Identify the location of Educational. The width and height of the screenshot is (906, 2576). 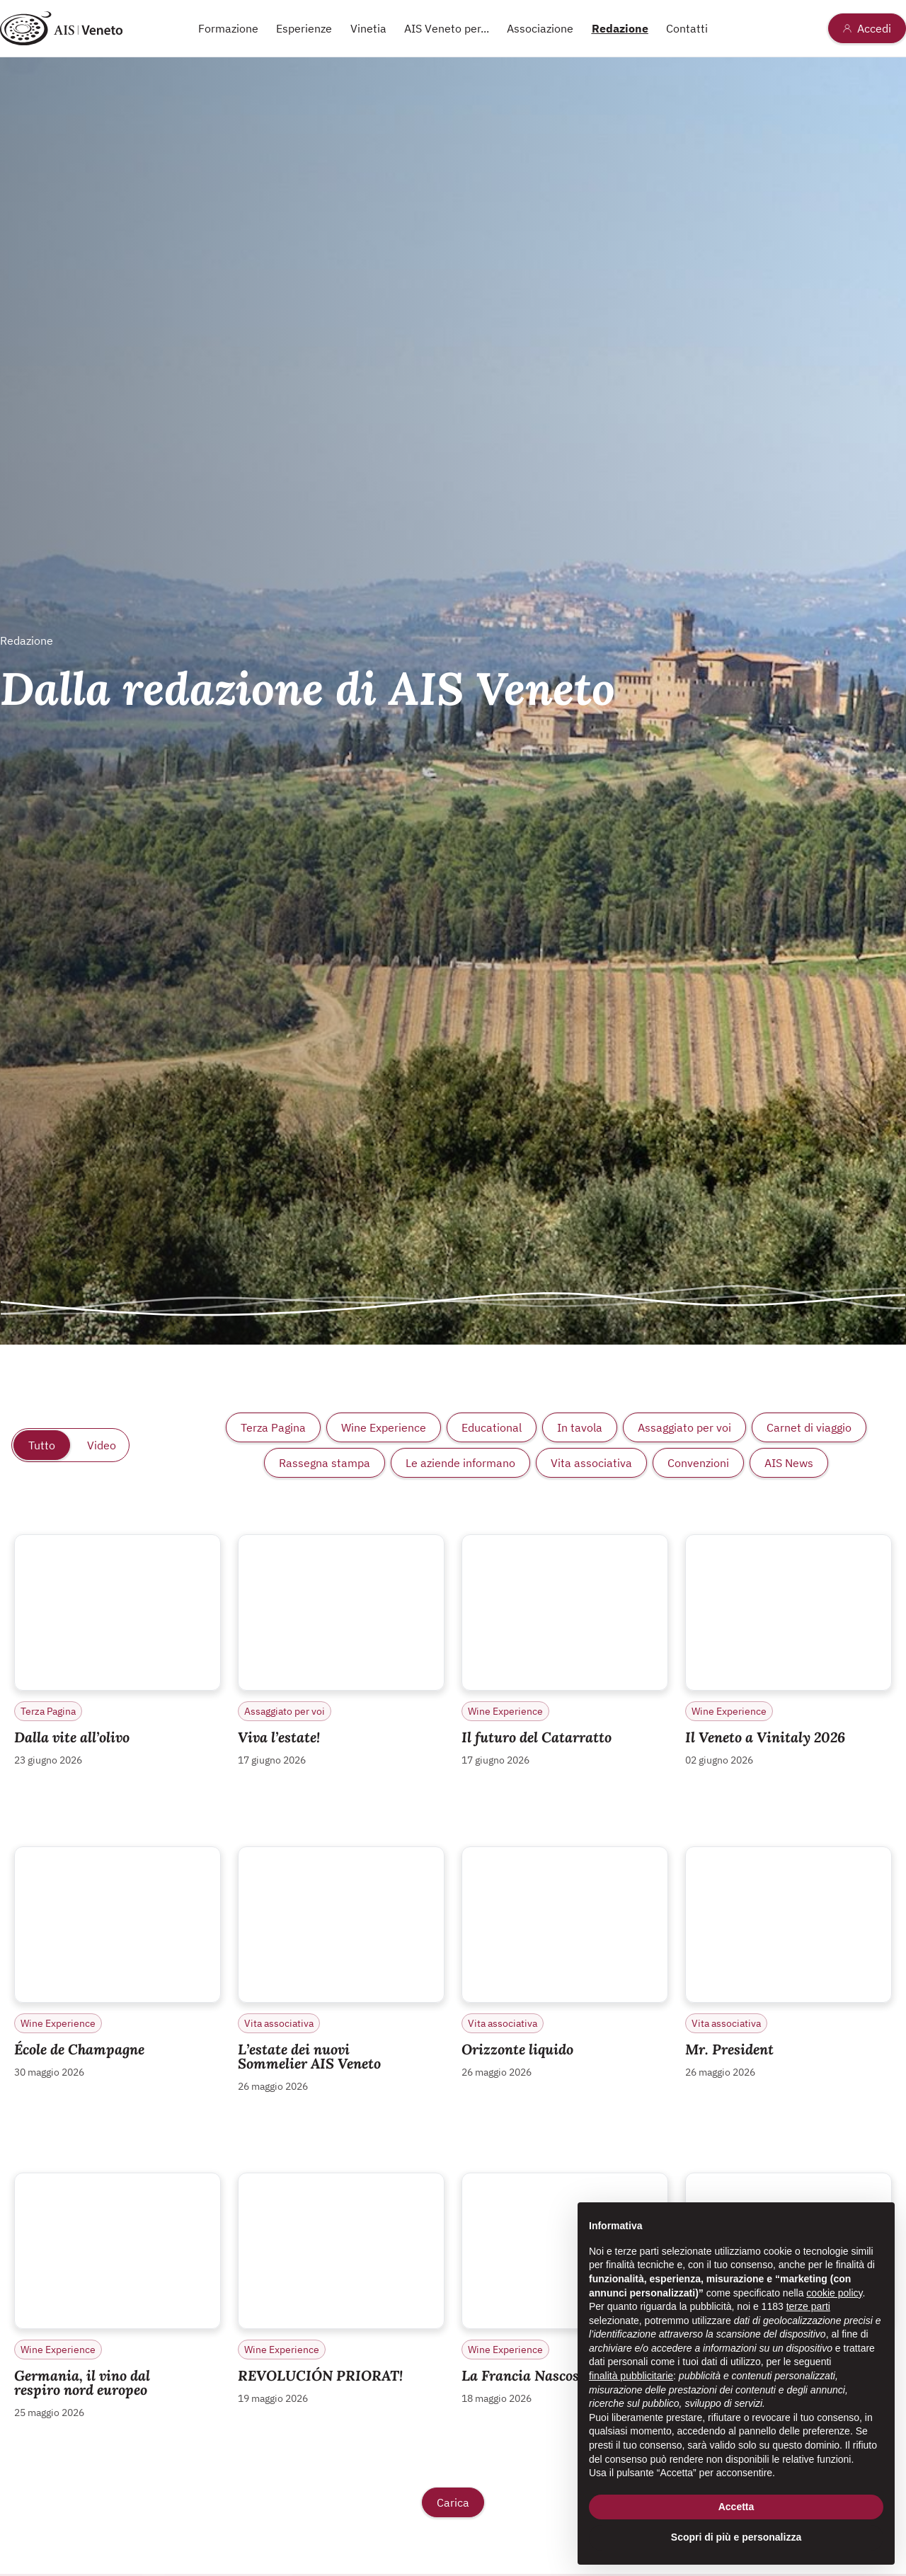
(491, 1427).